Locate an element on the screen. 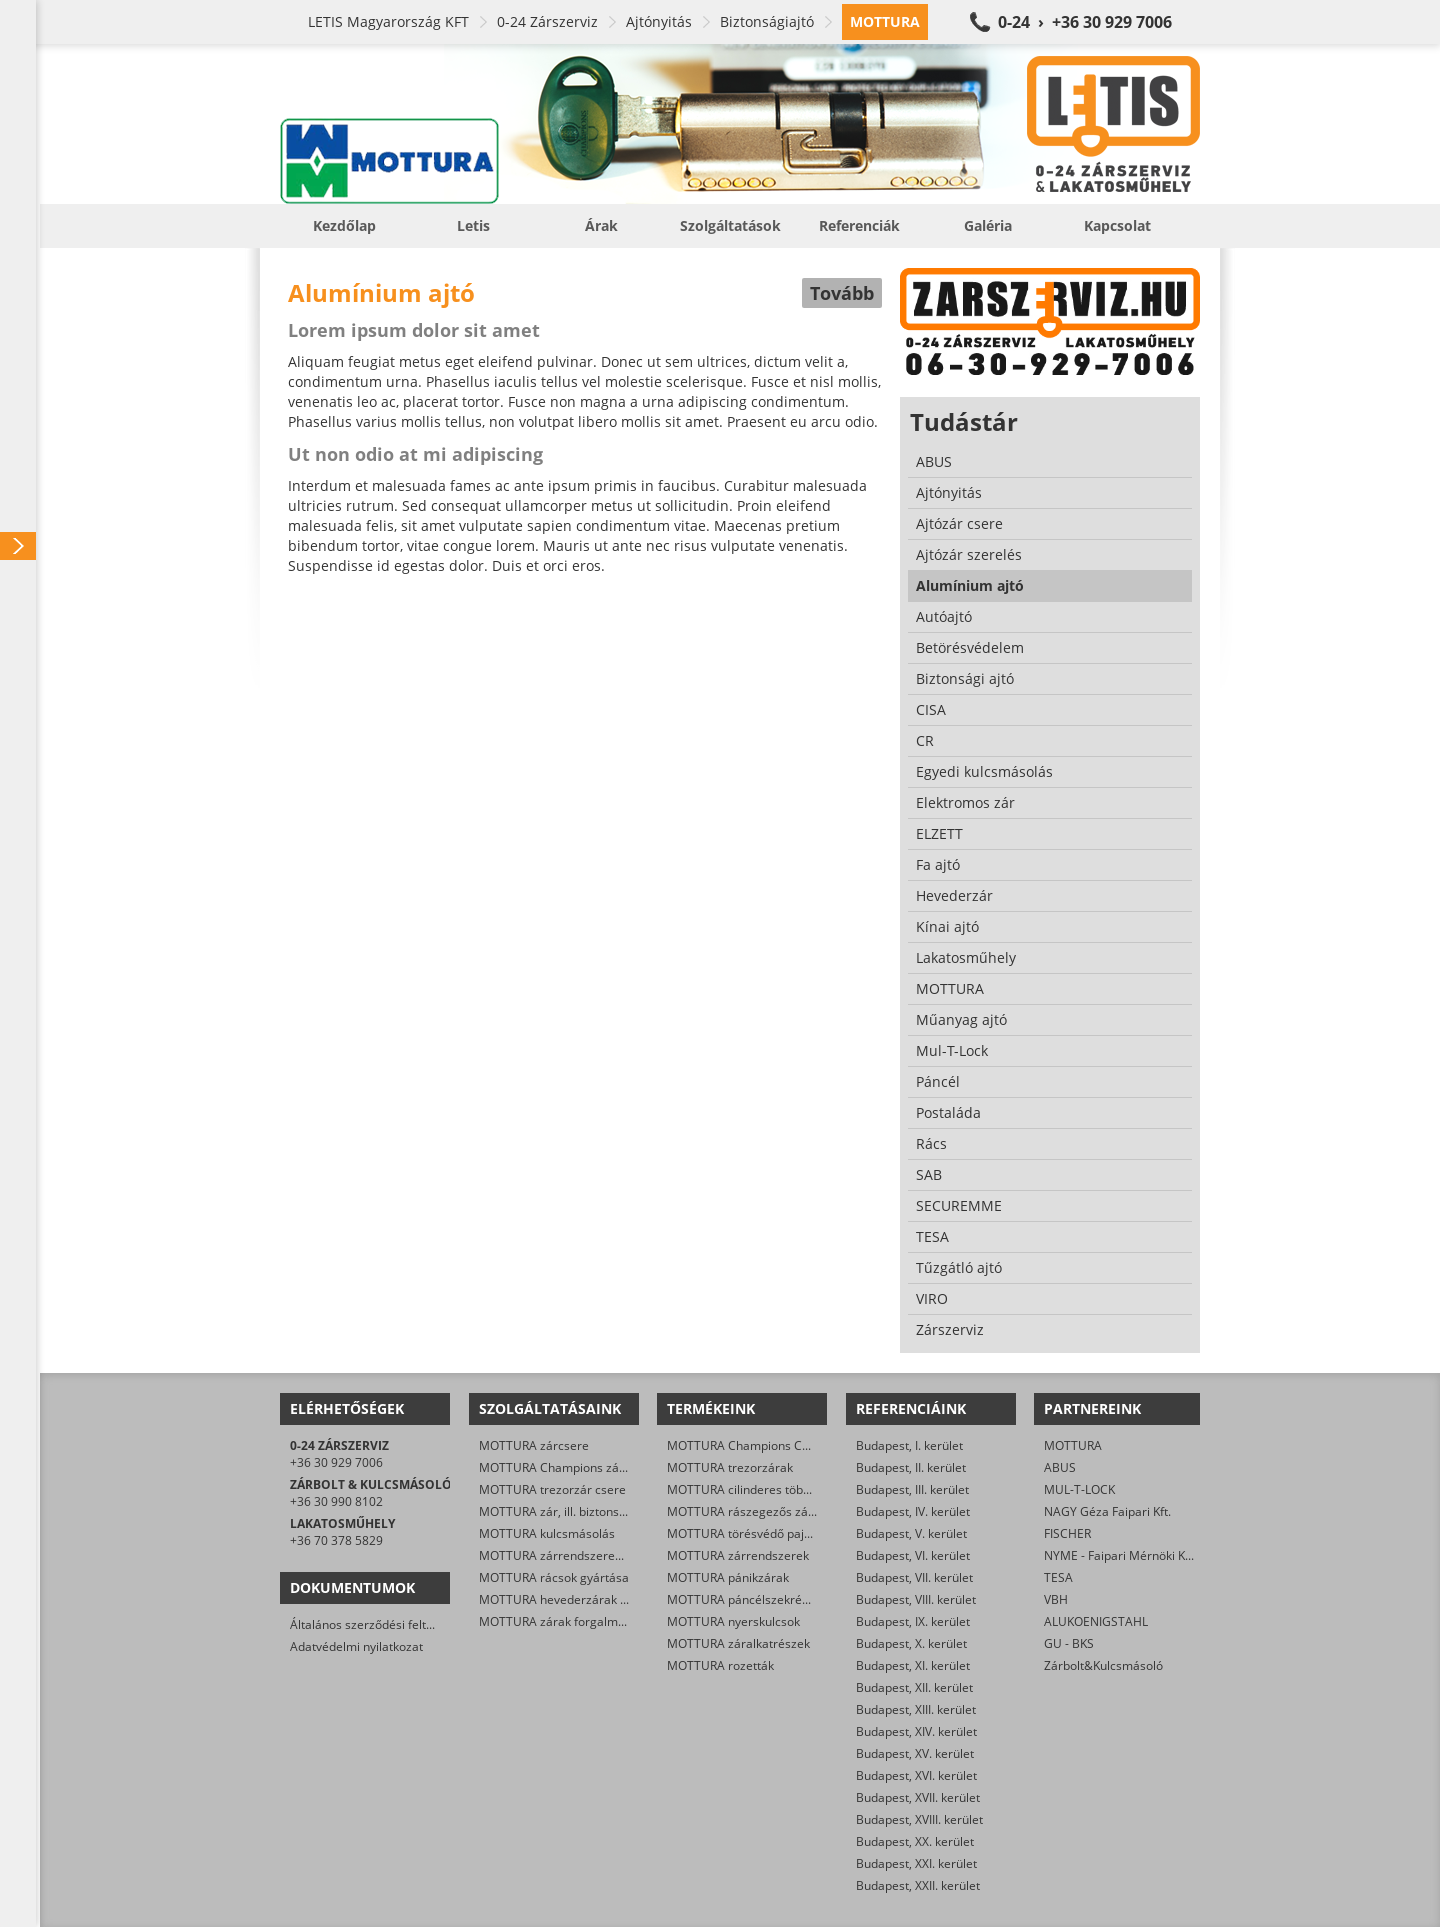 The image size is (1440, 1927). Budapest, XV. kerület is located at coordinates (915, 1753).